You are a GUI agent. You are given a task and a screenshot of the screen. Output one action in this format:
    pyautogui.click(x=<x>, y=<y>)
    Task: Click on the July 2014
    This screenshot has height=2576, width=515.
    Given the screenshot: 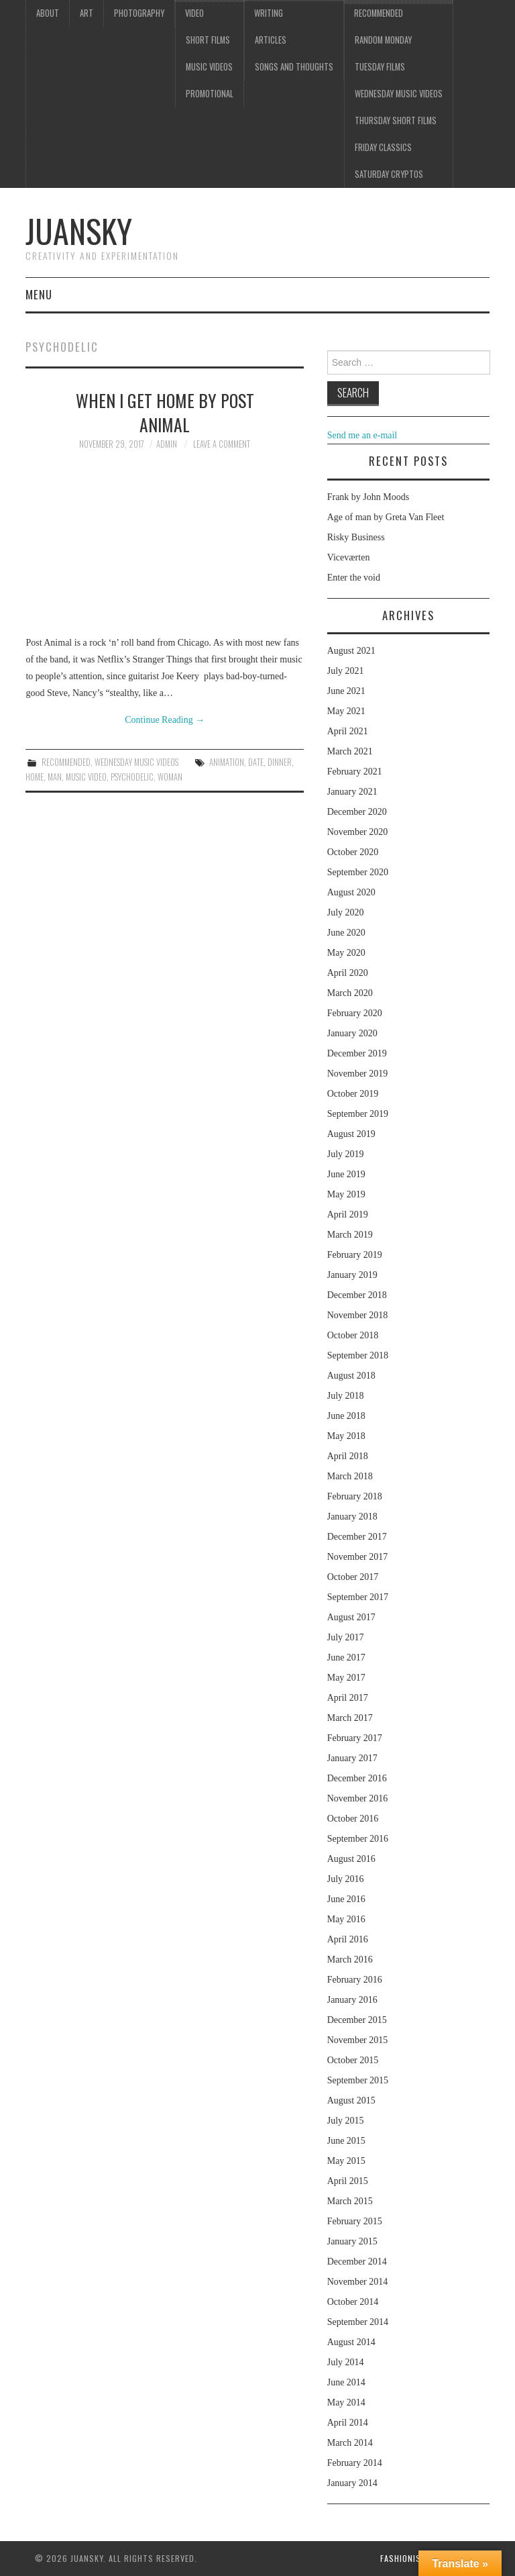 What is the action you would take?
    pyautogui.click(x=345, y=2362)
    